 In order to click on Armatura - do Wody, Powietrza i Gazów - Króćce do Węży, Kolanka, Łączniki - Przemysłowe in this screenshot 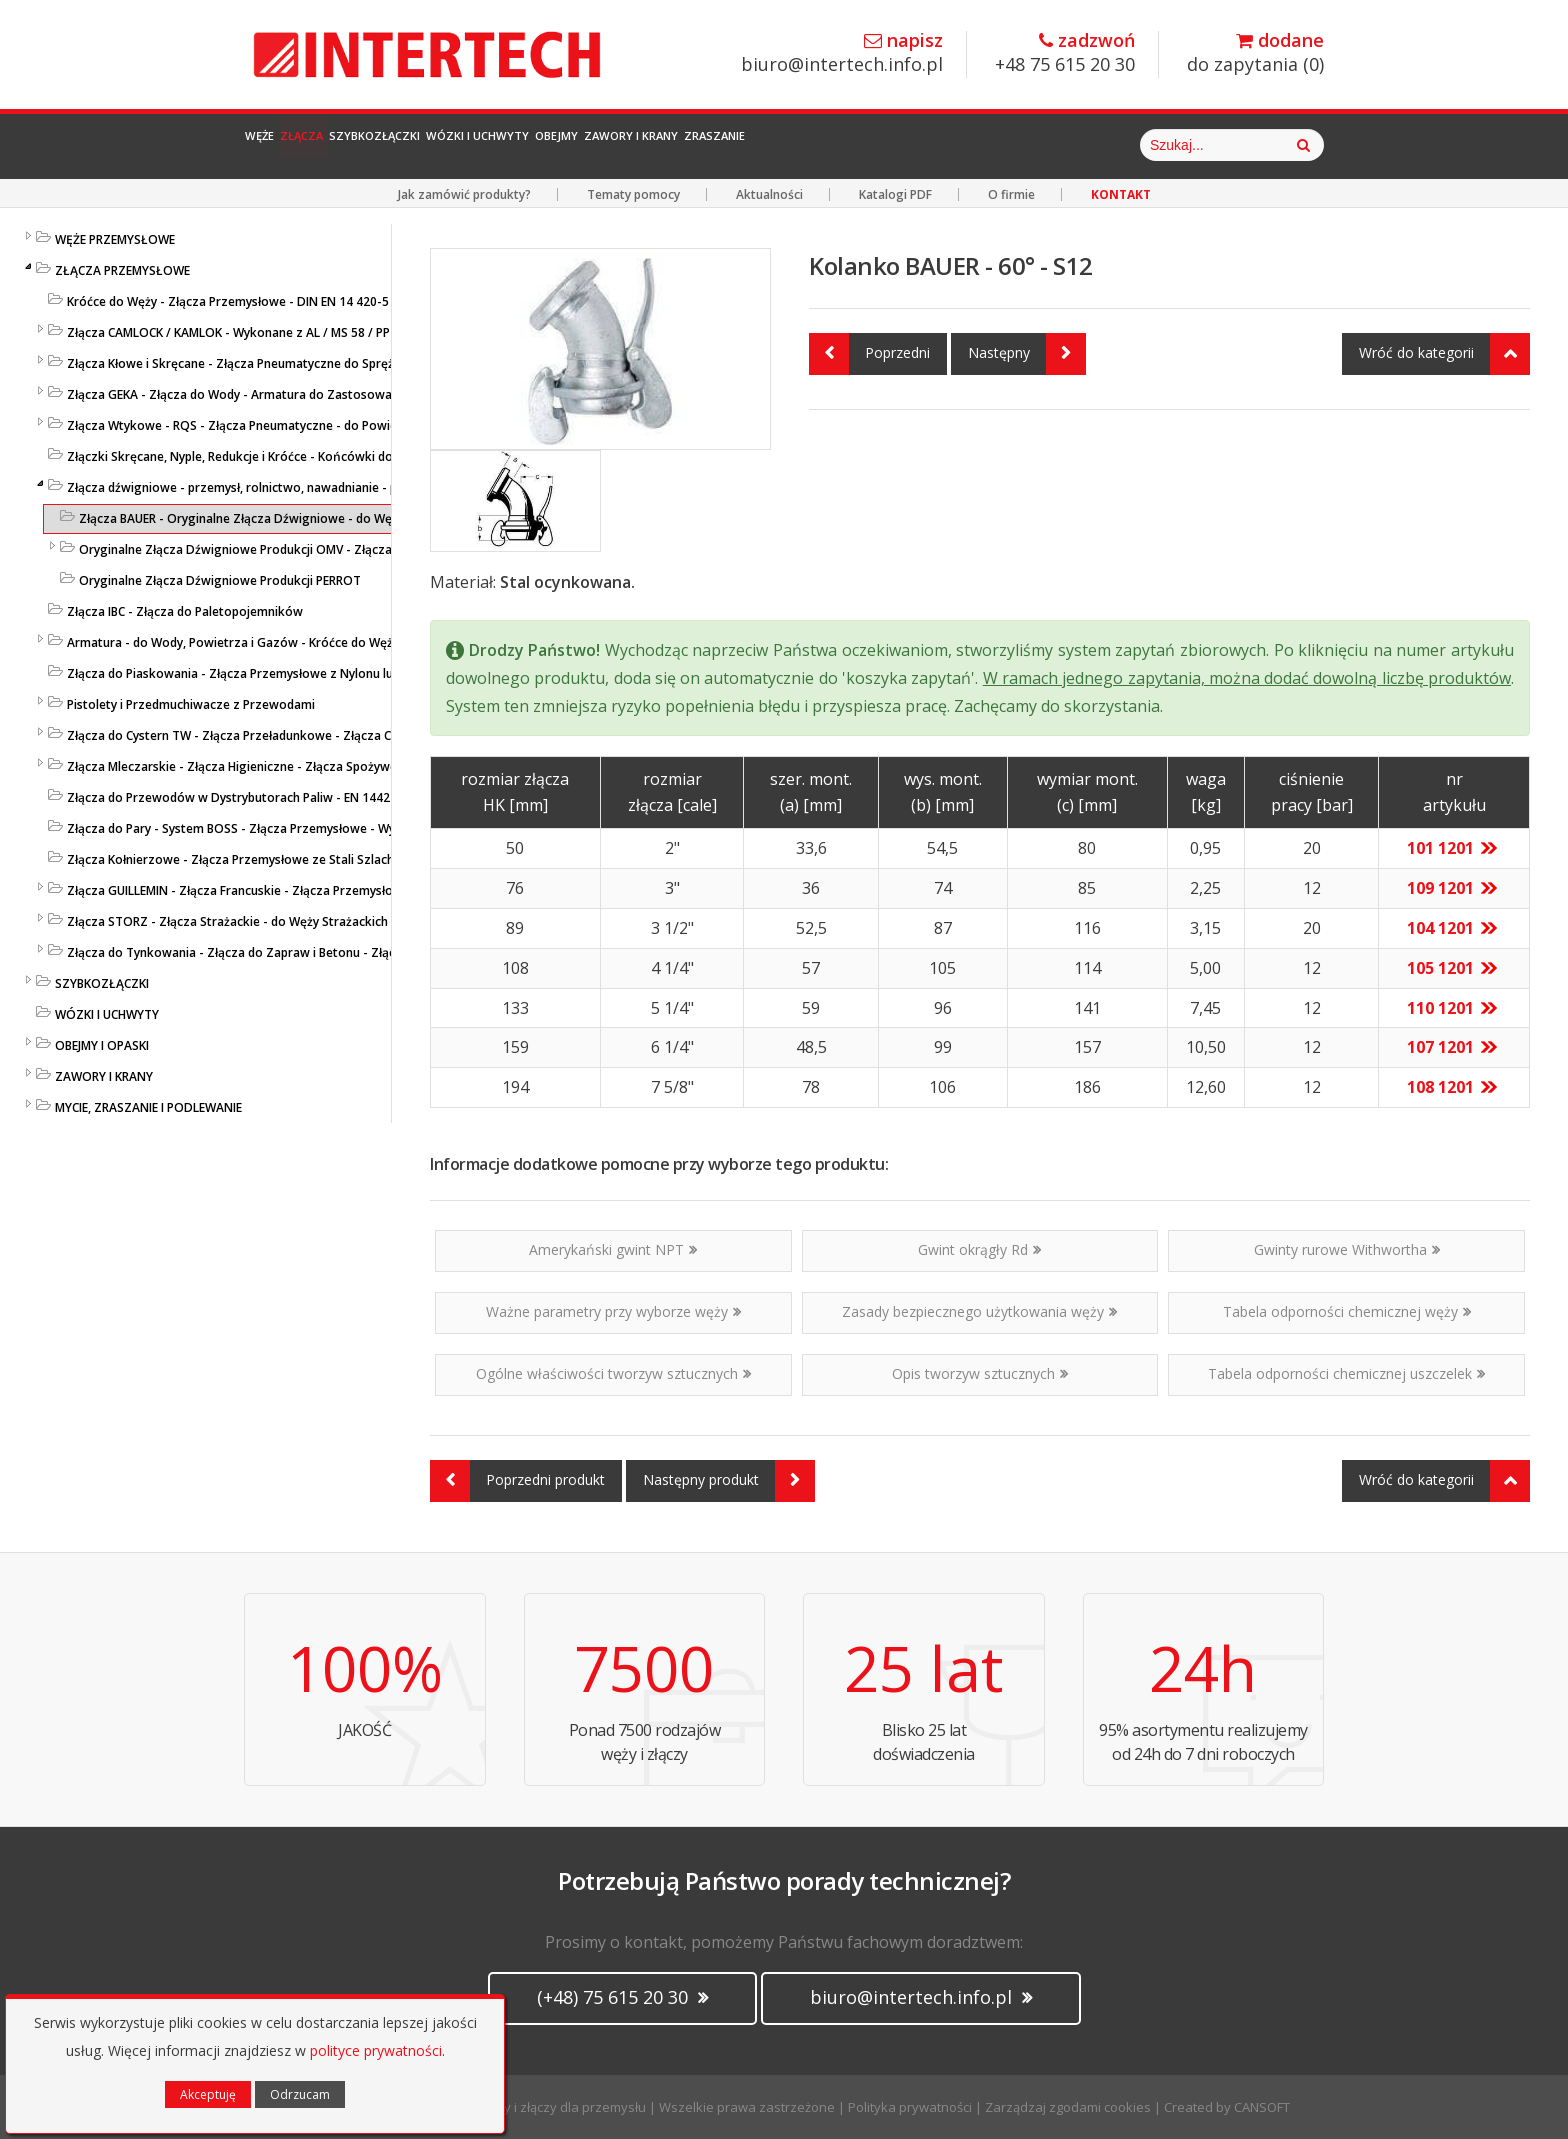, I will do `click(329, 642)`.